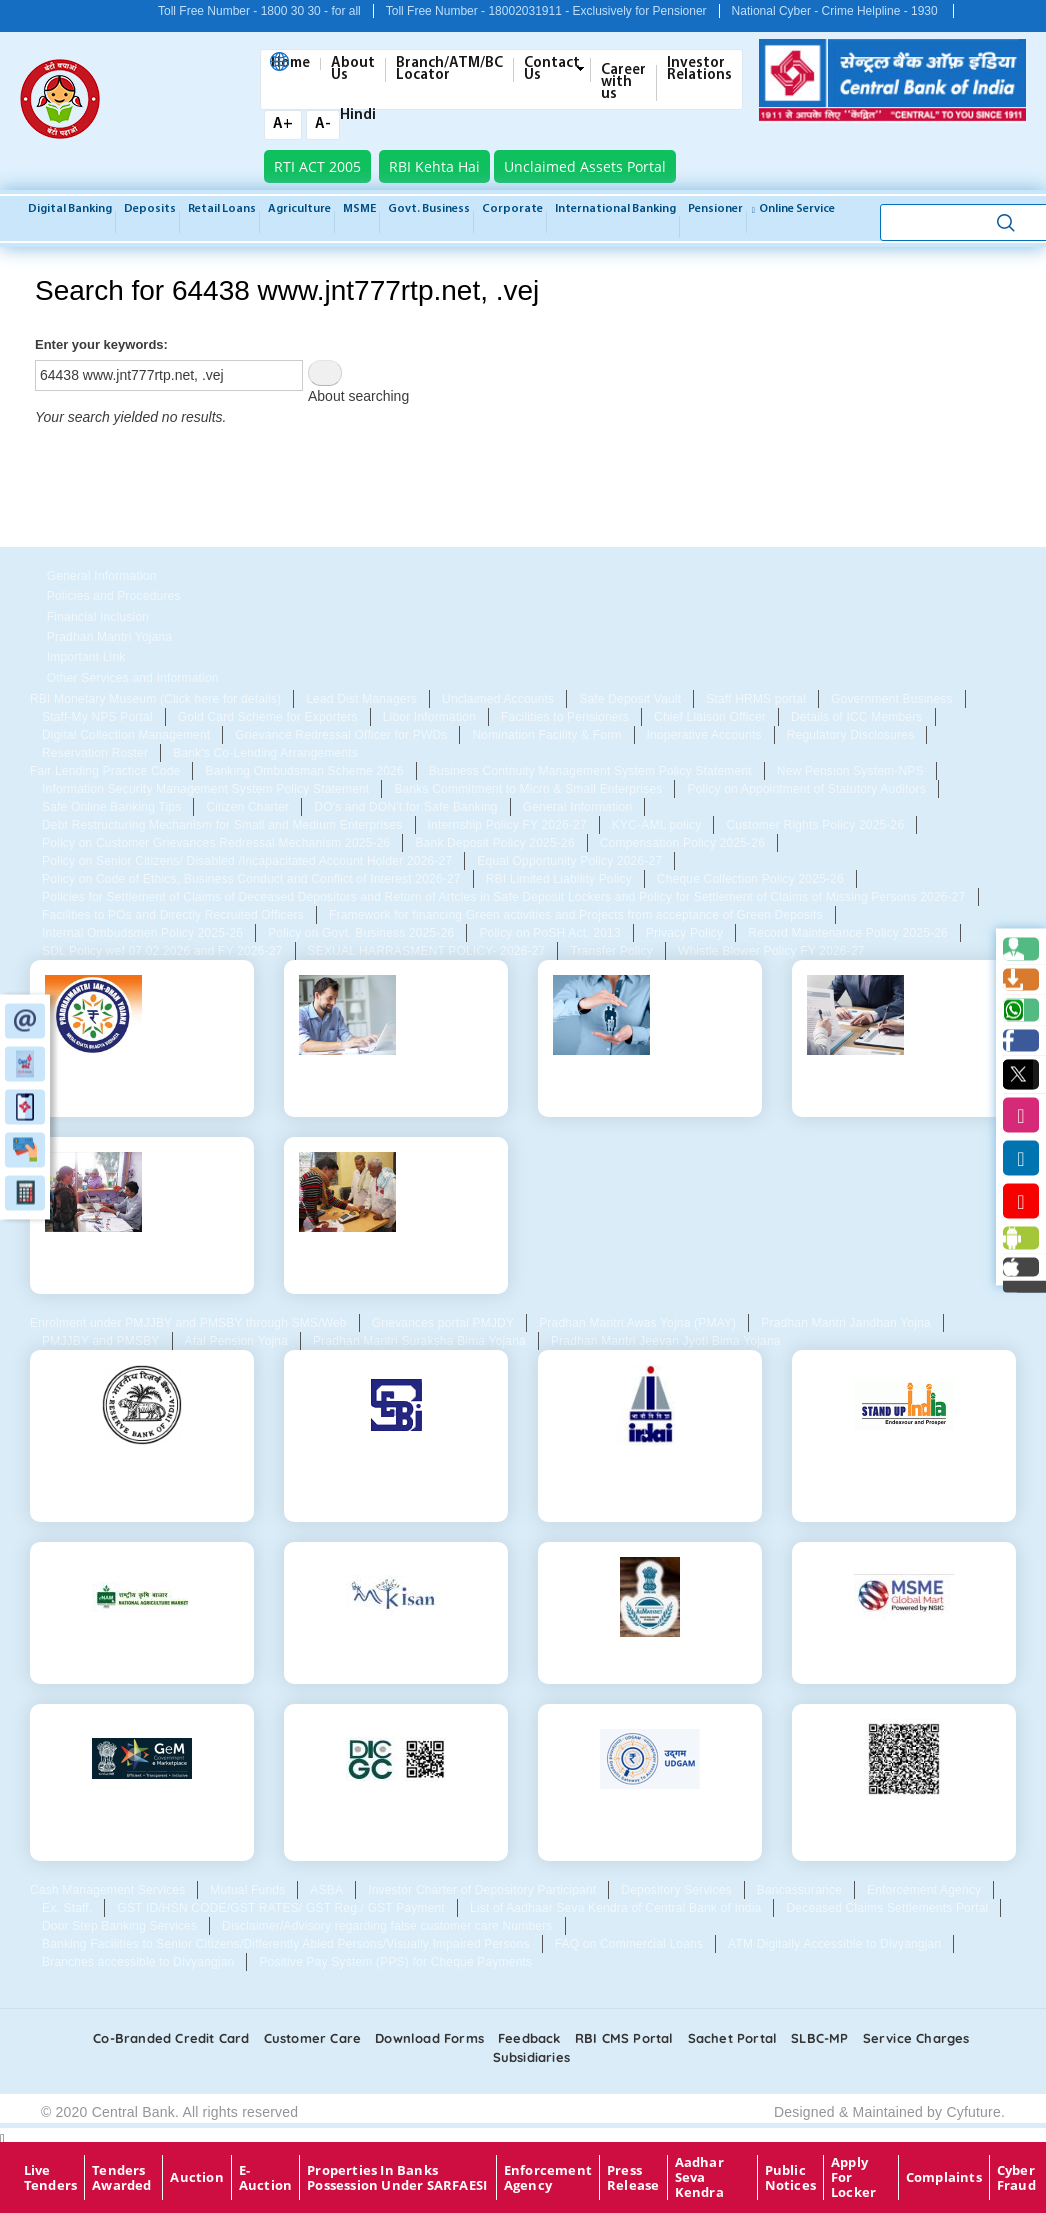 This screenshot has width=1046, height=2213. What do you see at coordinates (846, 1323) in the screenshot?
I see `Pradhan Mantri Jandhan Yojna` at bounding box center [846, 1323].